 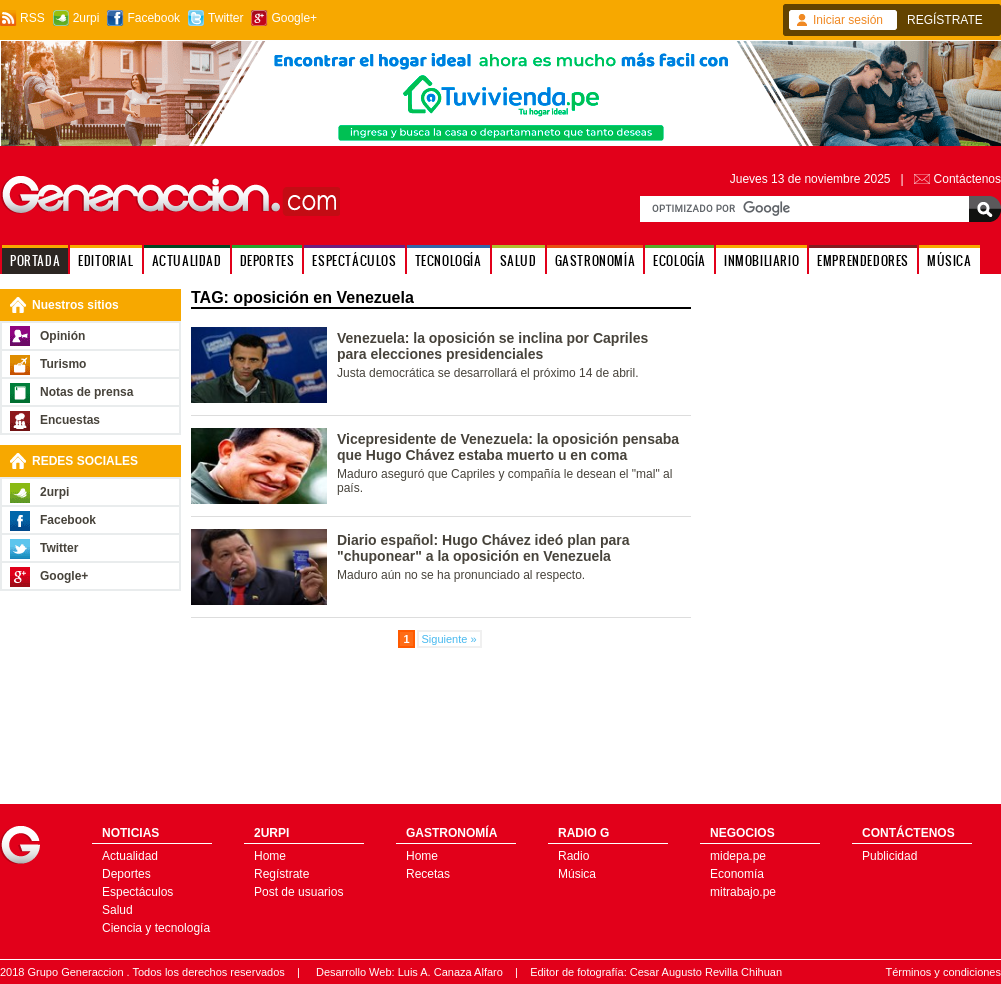 What do you see at coordinates (967, 179) in the screenshot?
I see `Contáctenos` at bounding box center [967, 179].